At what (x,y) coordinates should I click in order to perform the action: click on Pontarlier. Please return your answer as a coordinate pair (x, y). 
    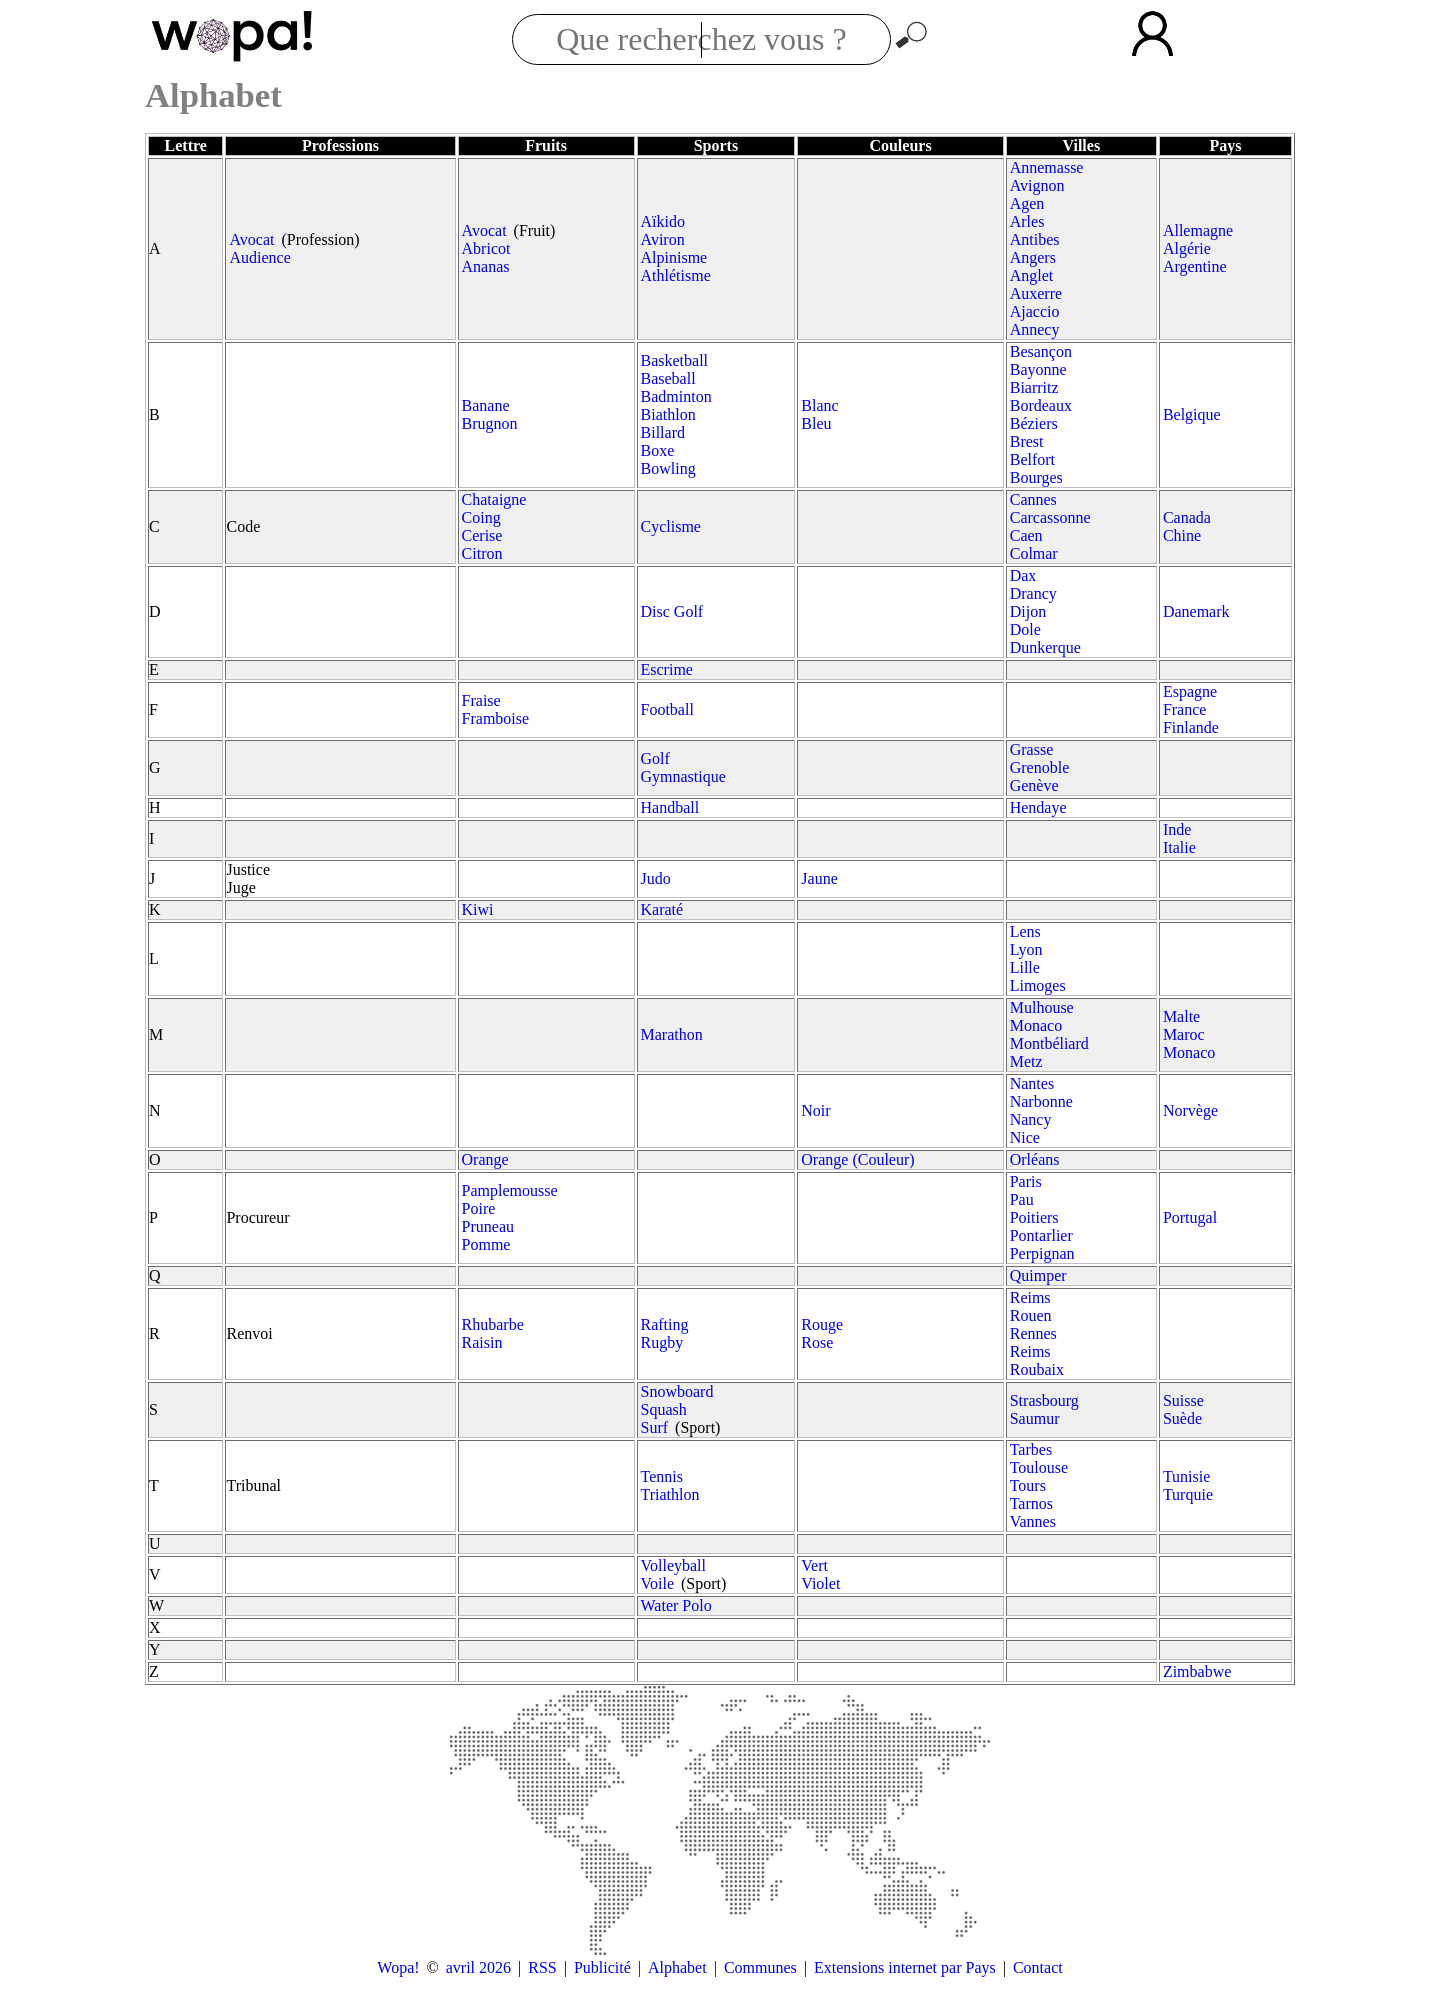
    Looking at the image, I should click on (1041, 1235).